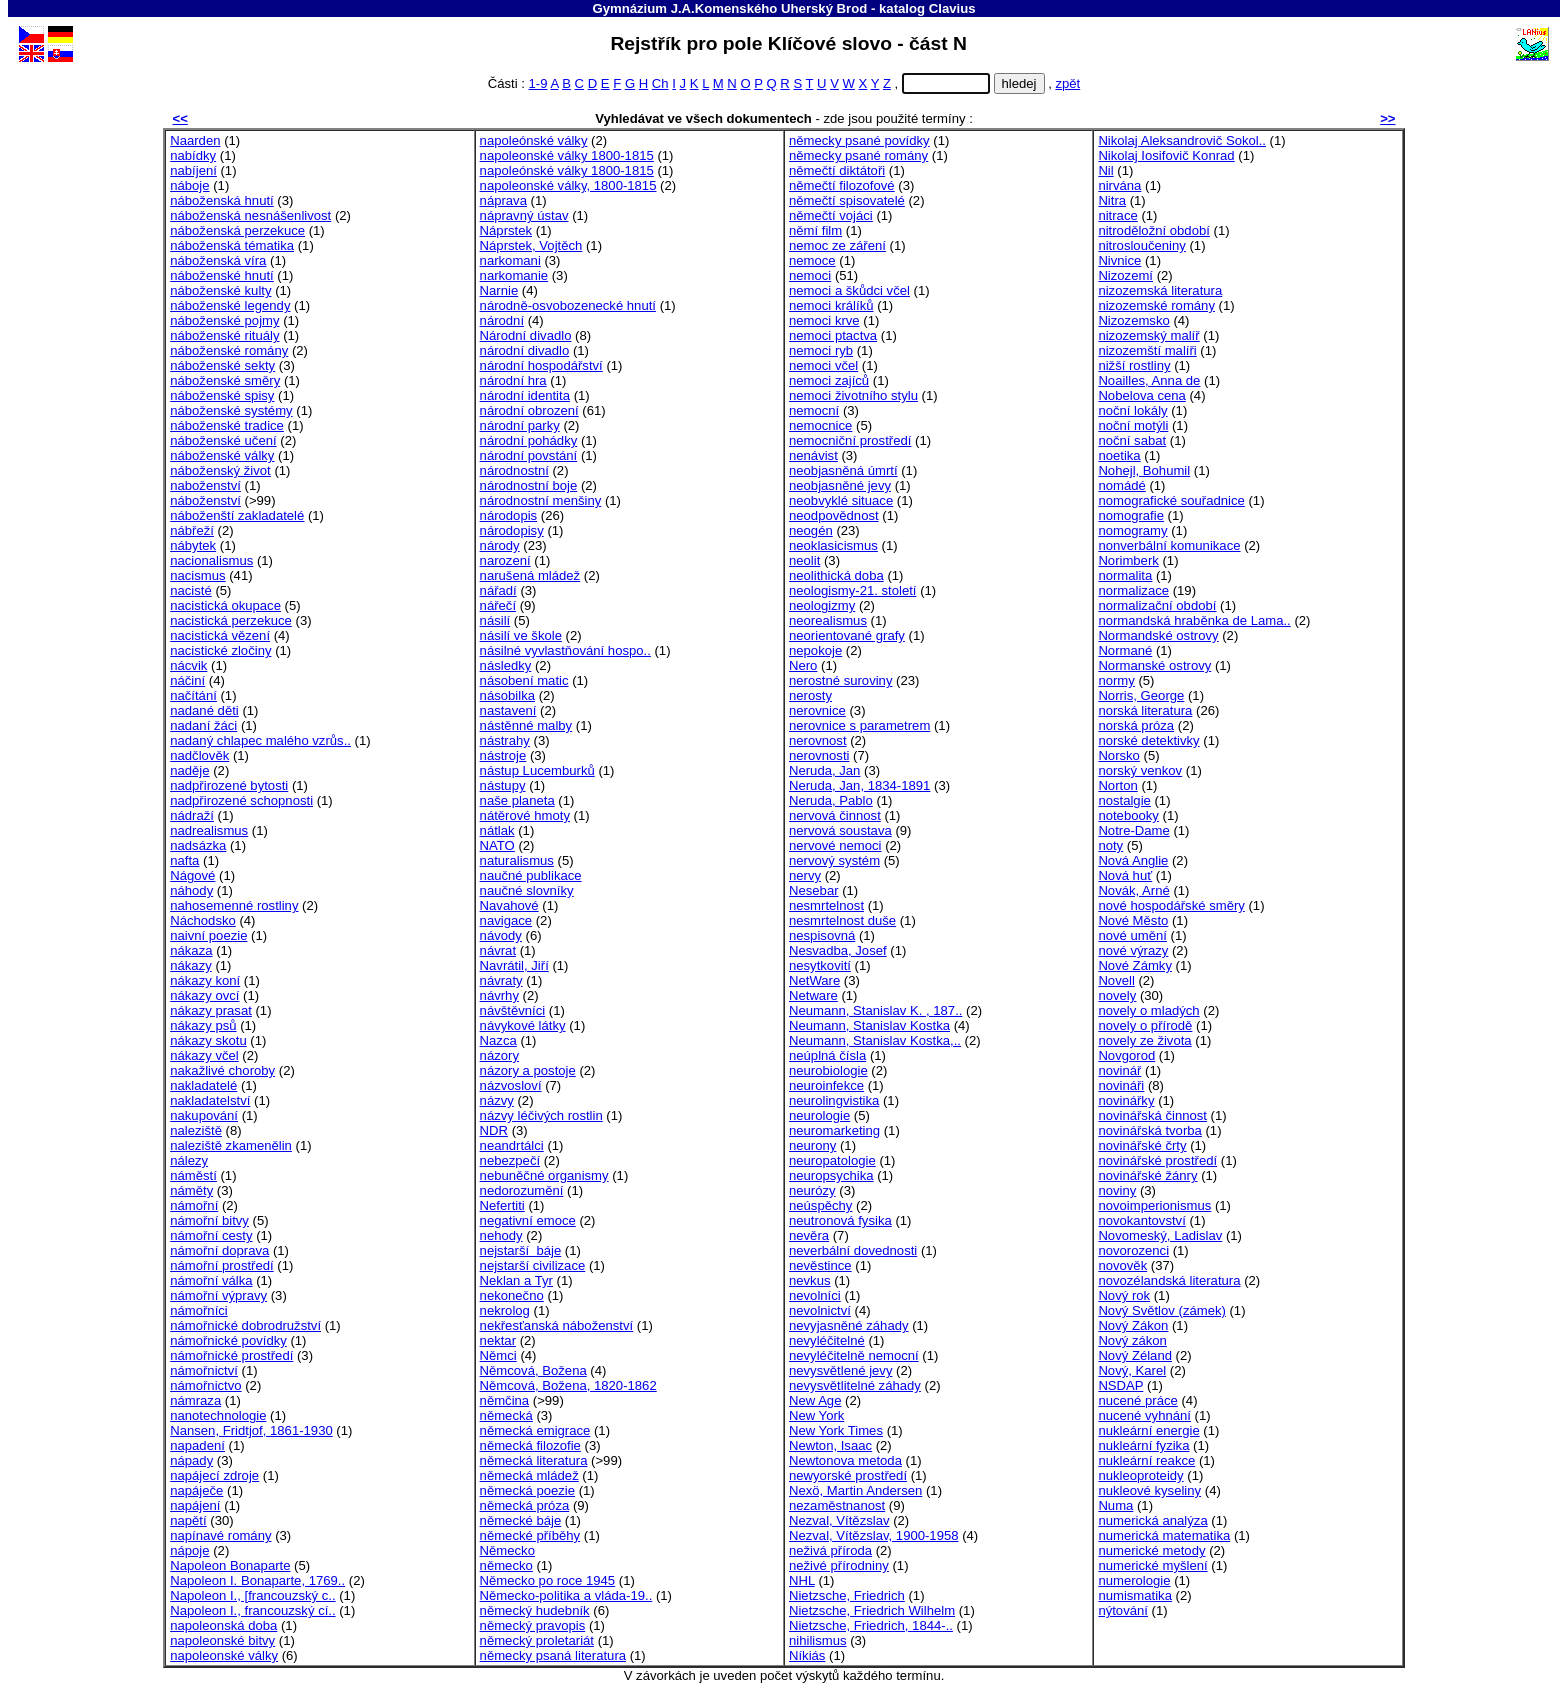  I want to click on násobení matic, so click(524, 680).